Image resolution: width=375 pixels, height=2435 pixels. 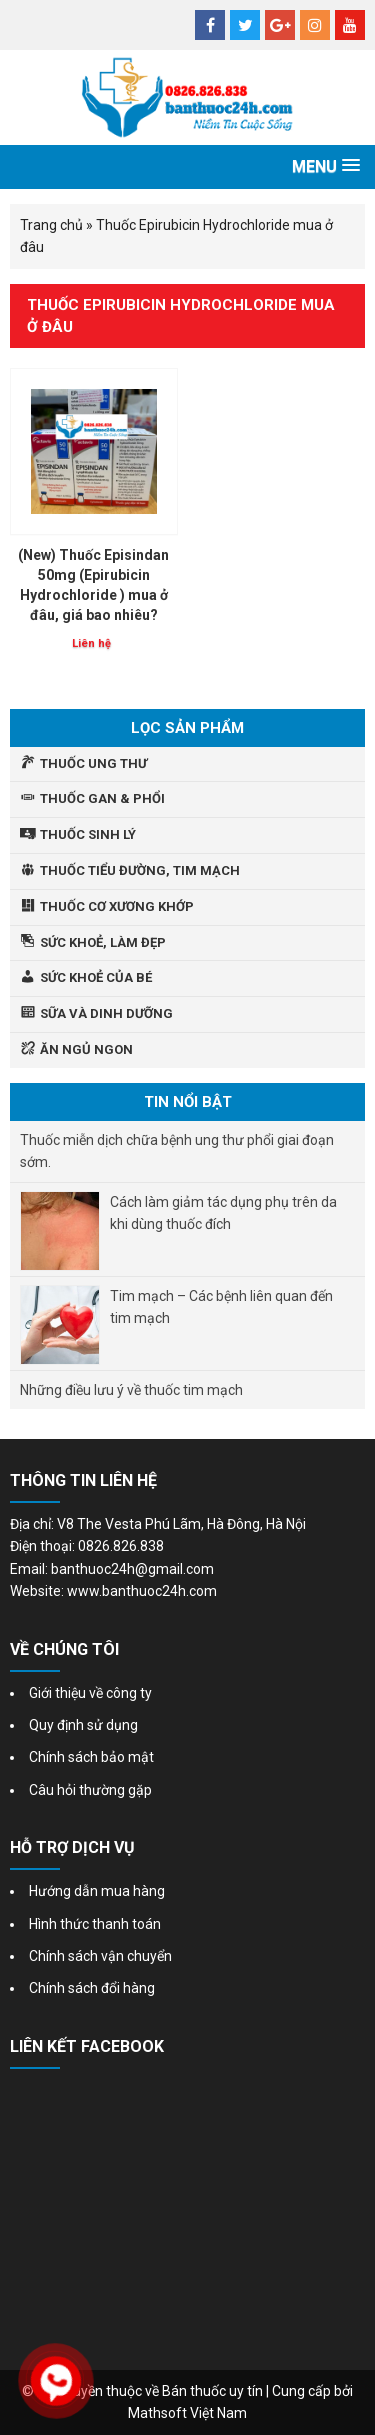 What do you see at coordinates (51, 225) in the screenshot?
I see `Trang chủ` at bounding box center [51, 225].